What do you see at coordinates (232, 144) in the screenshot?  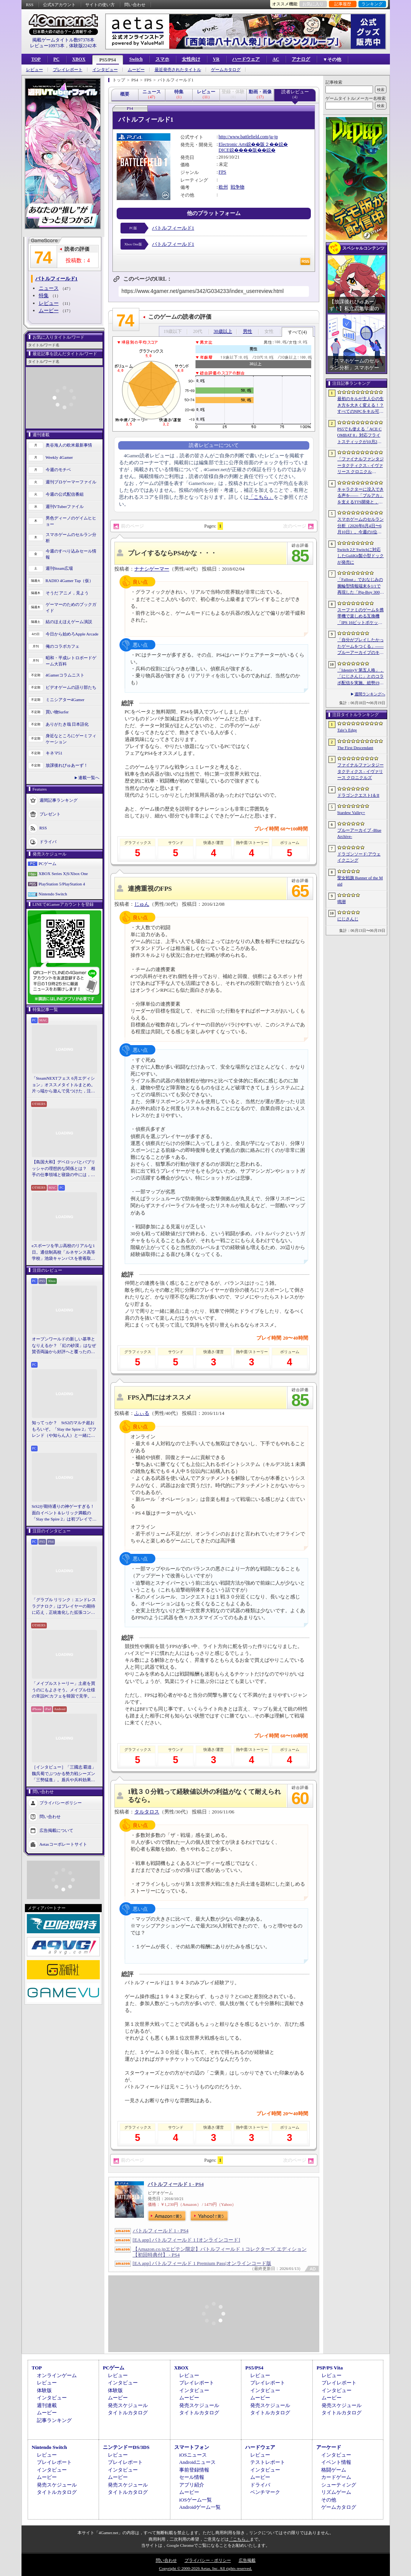 I see `Electronic Arts` at bounding box center [232, 144].